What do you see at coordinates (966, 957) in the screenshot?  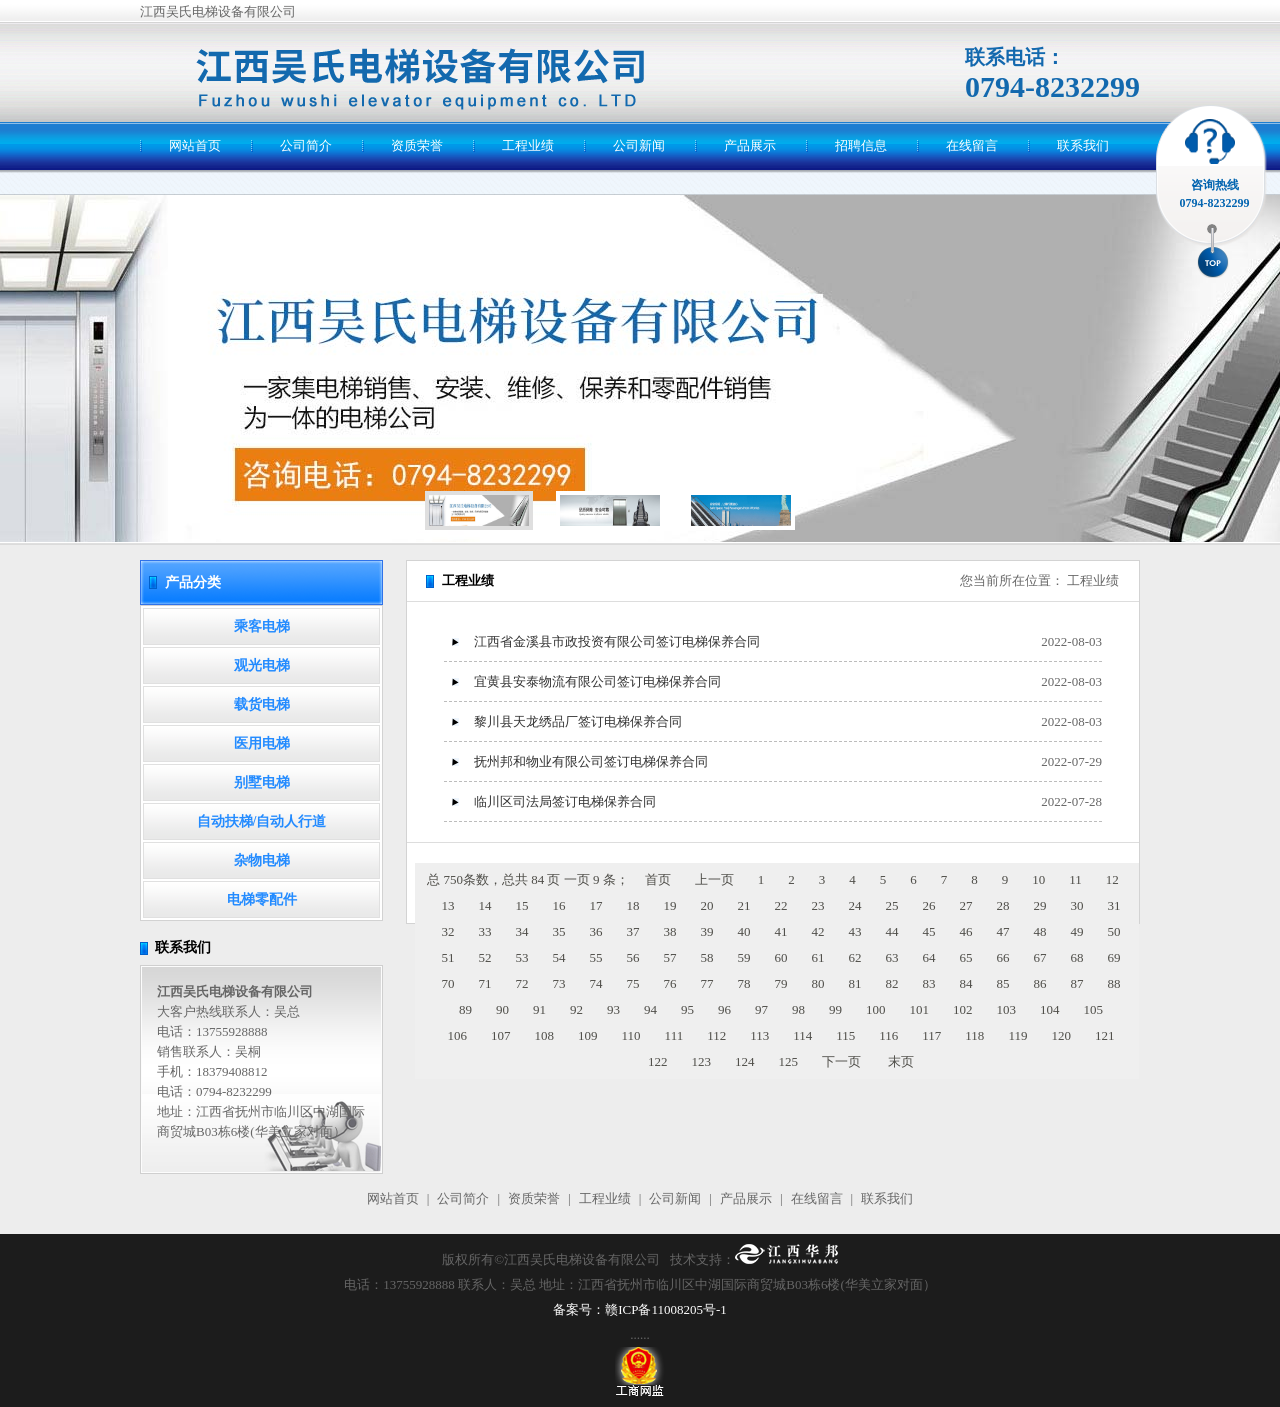 I see `65` at bounding box center [966, 957].